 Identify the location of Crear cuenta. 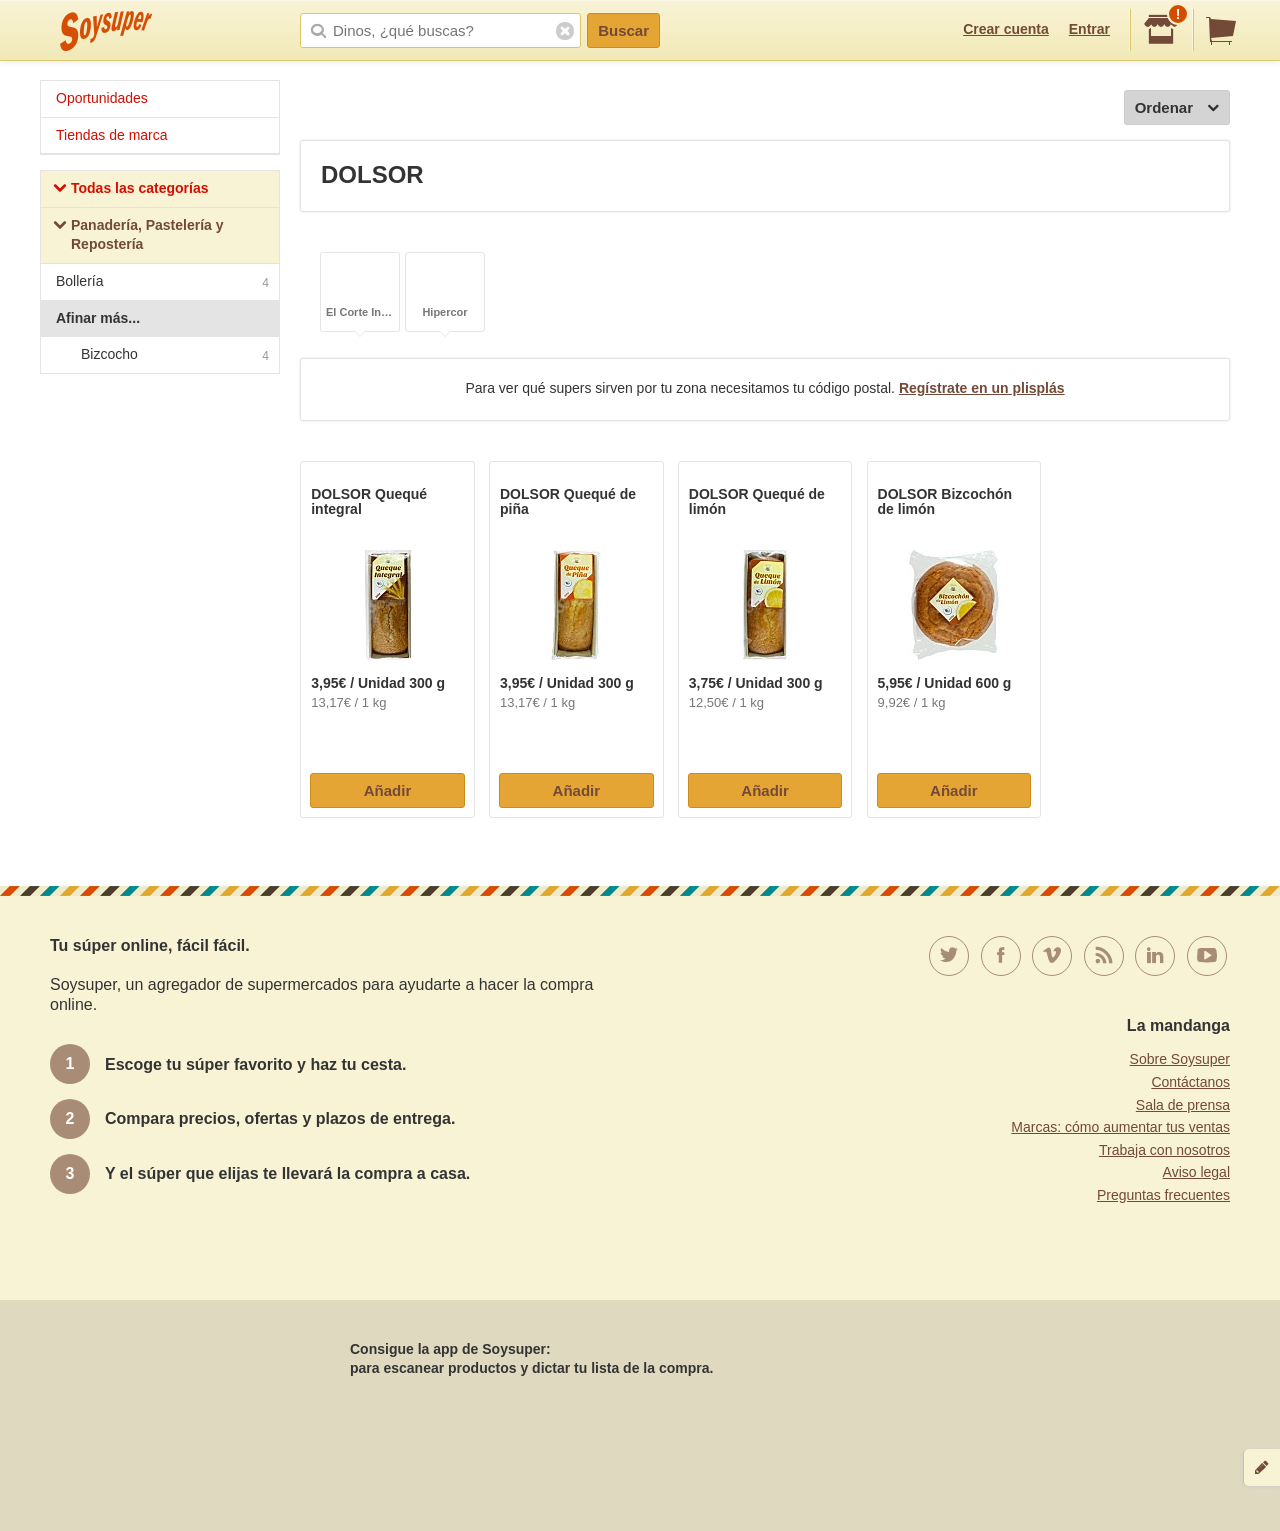
(1006, 29).